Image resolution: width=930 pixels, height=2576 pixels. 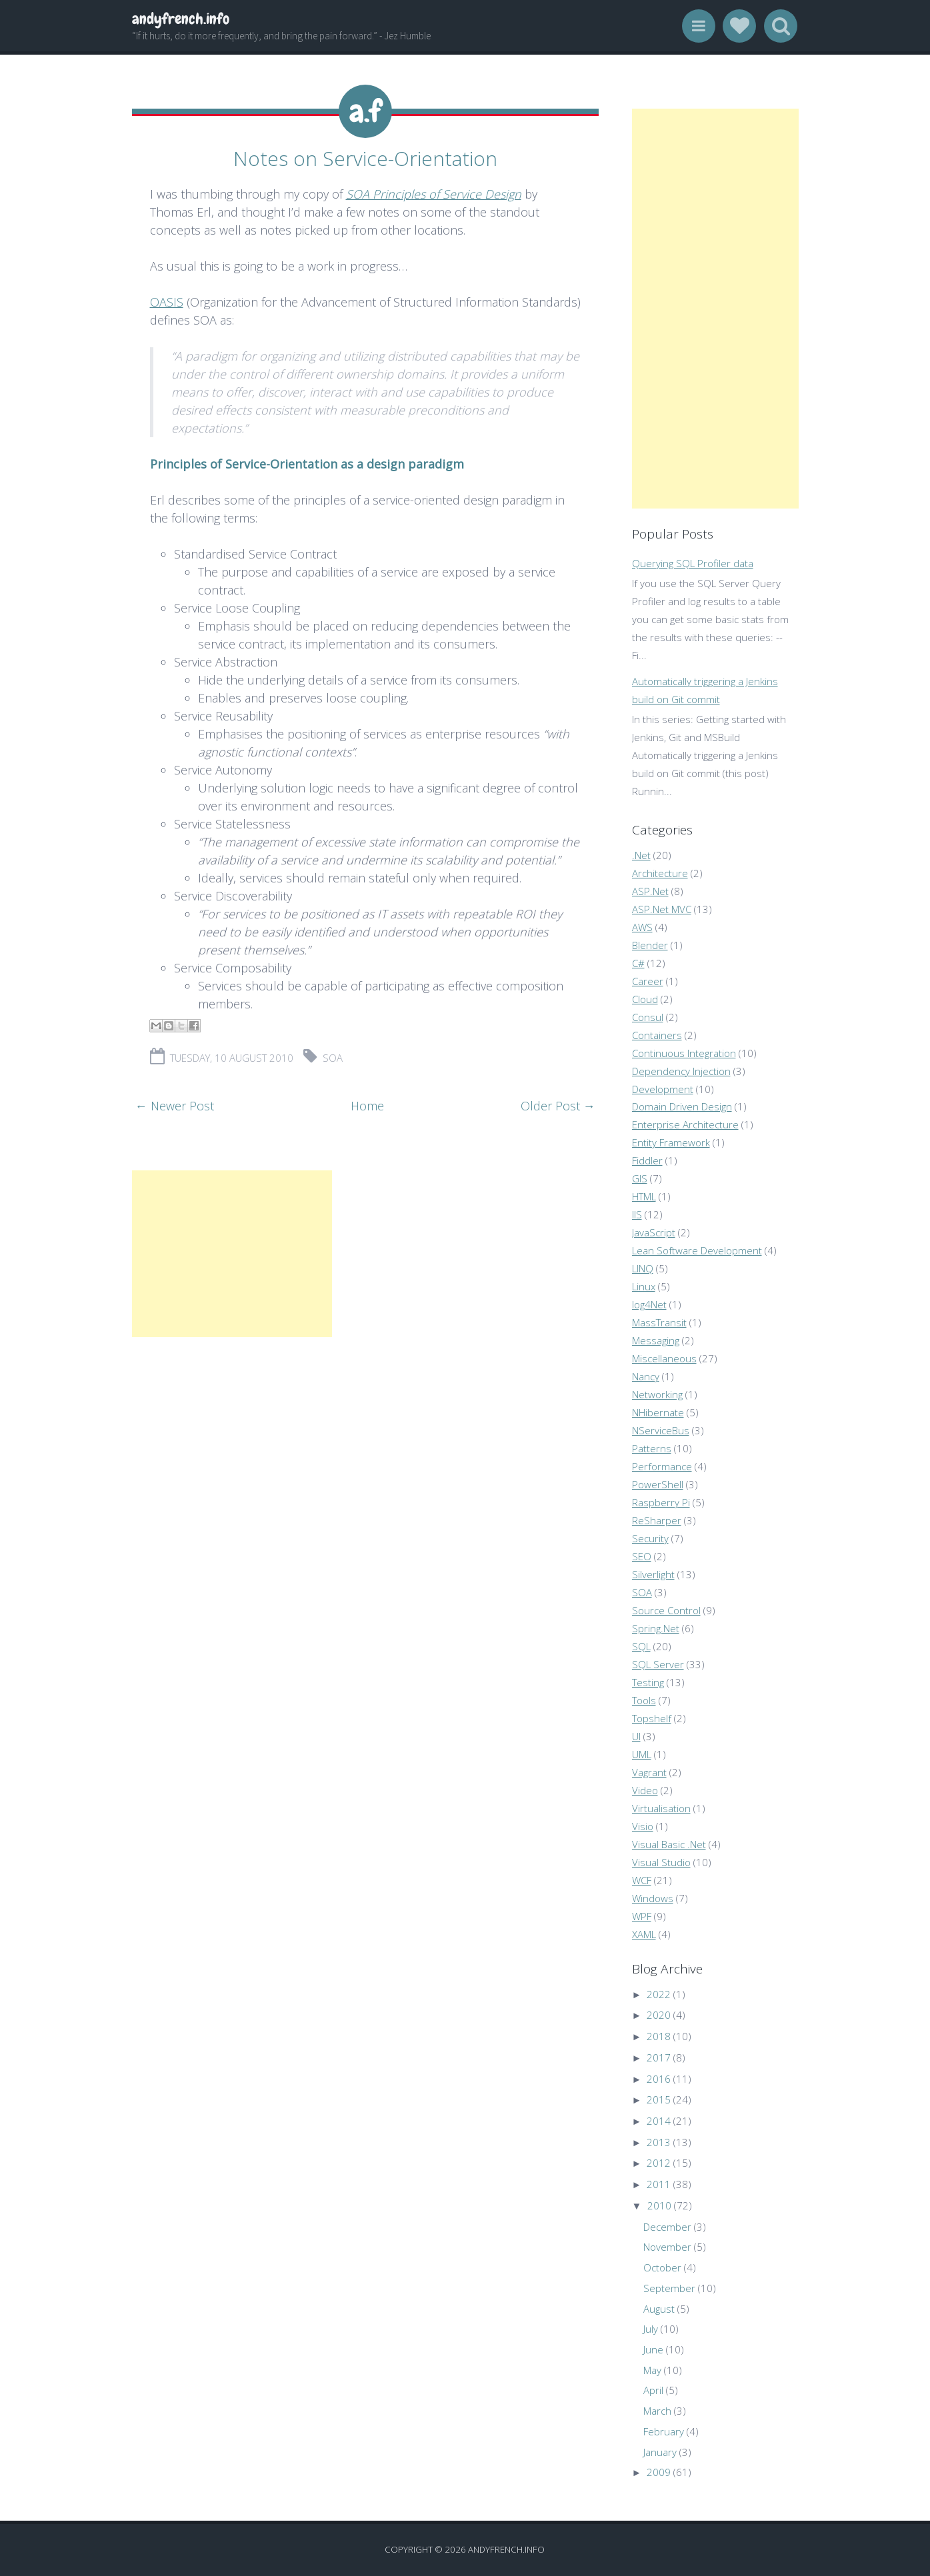 I want to click on Career, so click(x=647, y=981).